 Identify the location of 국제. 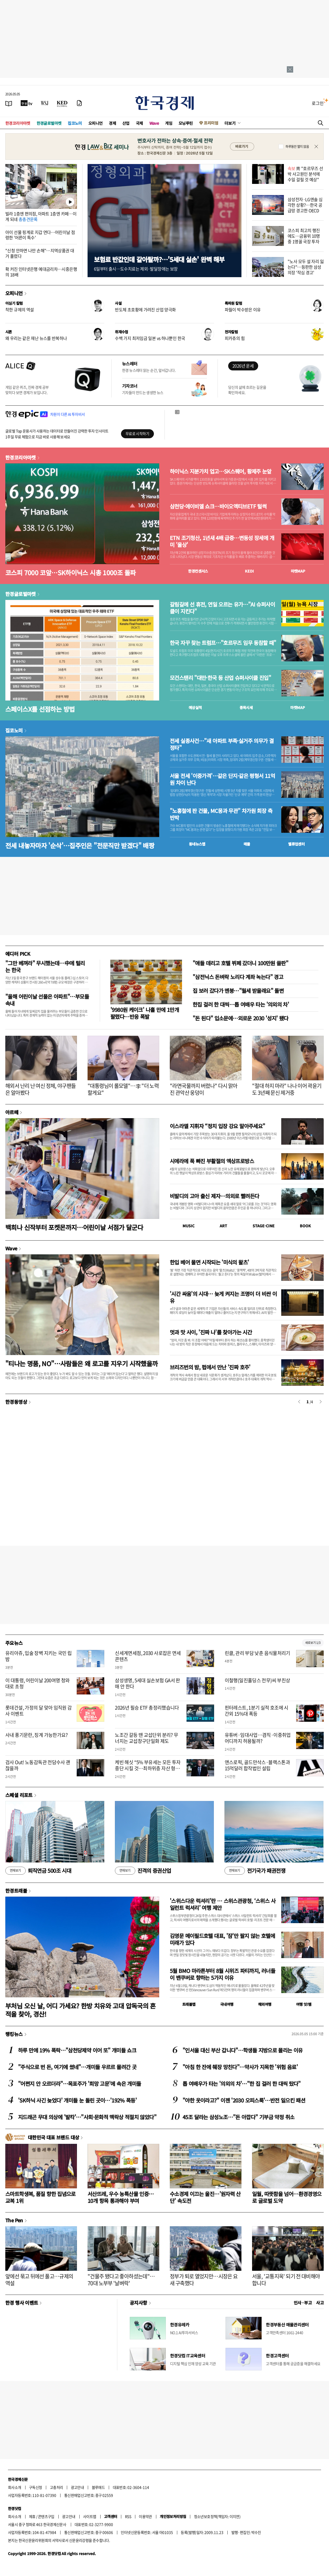
(139, 123).